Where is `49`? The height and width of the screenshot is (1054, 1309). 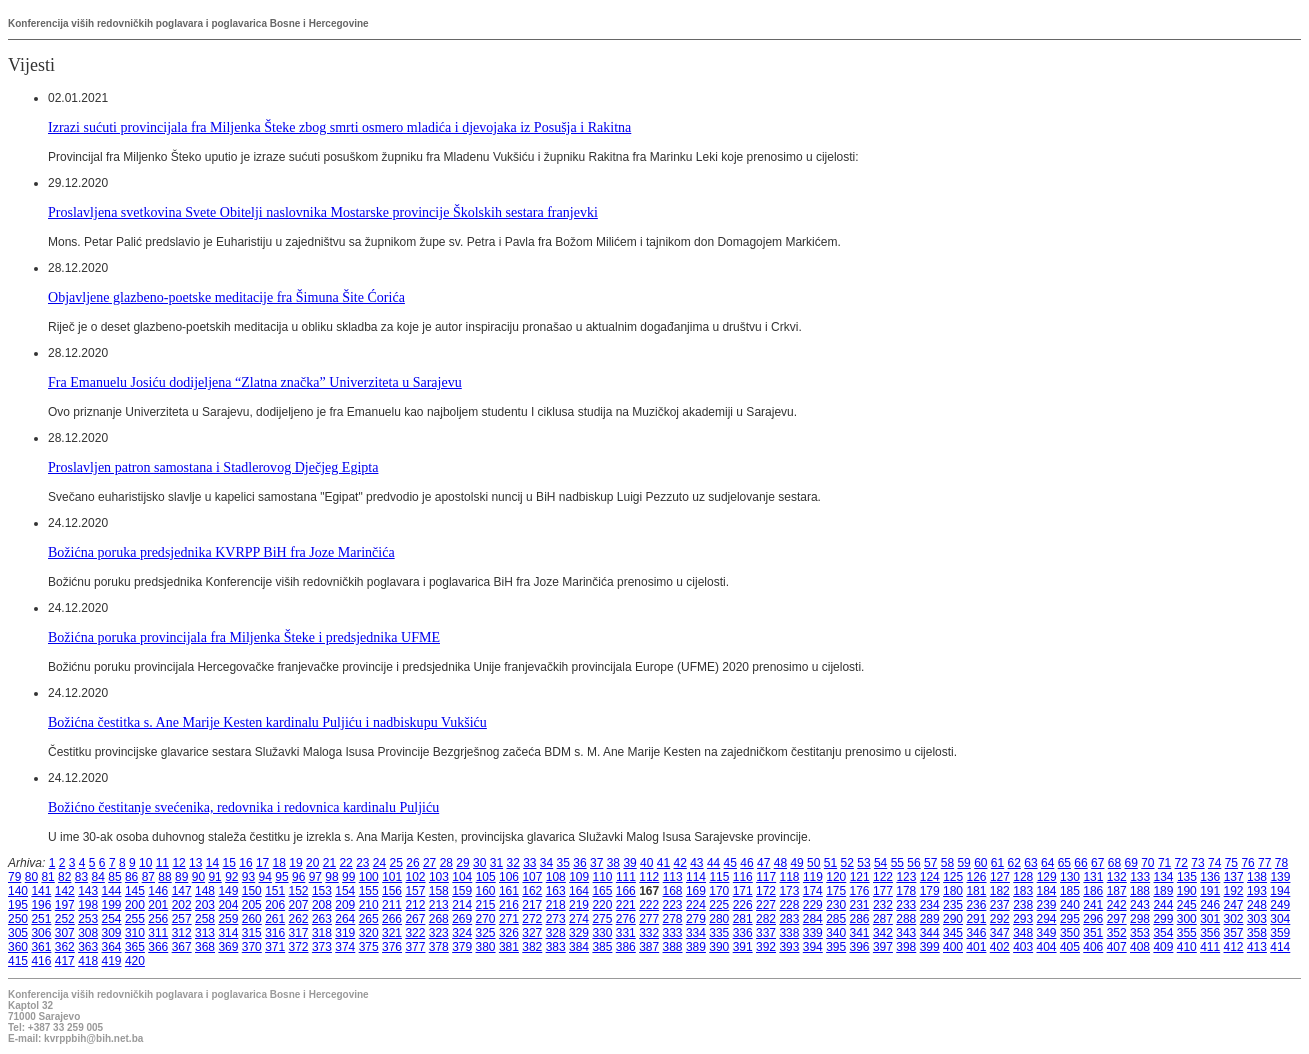
49 is located at coordinates (796, 863).